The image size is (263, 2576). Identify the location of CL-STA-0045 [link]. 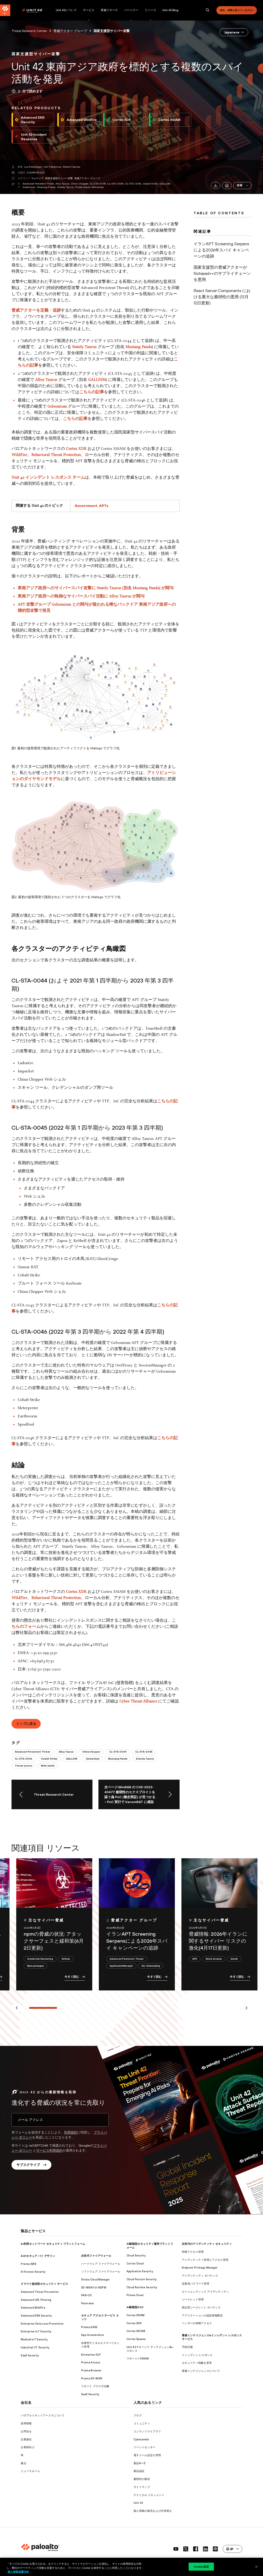
(143, 1751).